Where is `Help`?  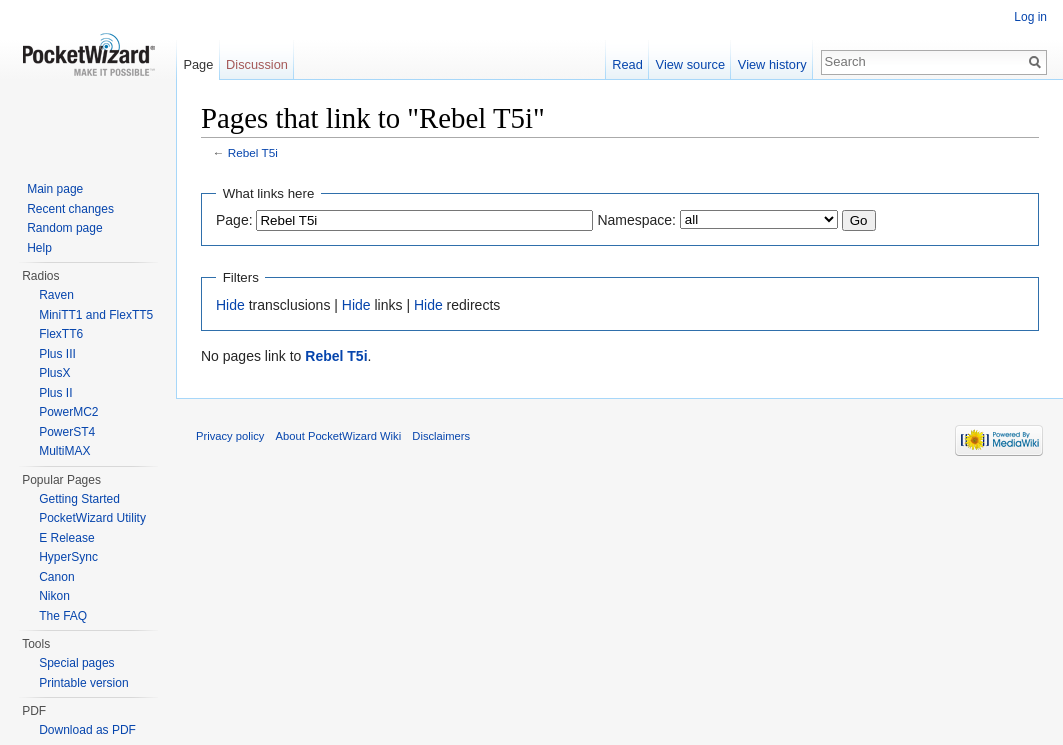
Help is located at coordinates (39, 248).